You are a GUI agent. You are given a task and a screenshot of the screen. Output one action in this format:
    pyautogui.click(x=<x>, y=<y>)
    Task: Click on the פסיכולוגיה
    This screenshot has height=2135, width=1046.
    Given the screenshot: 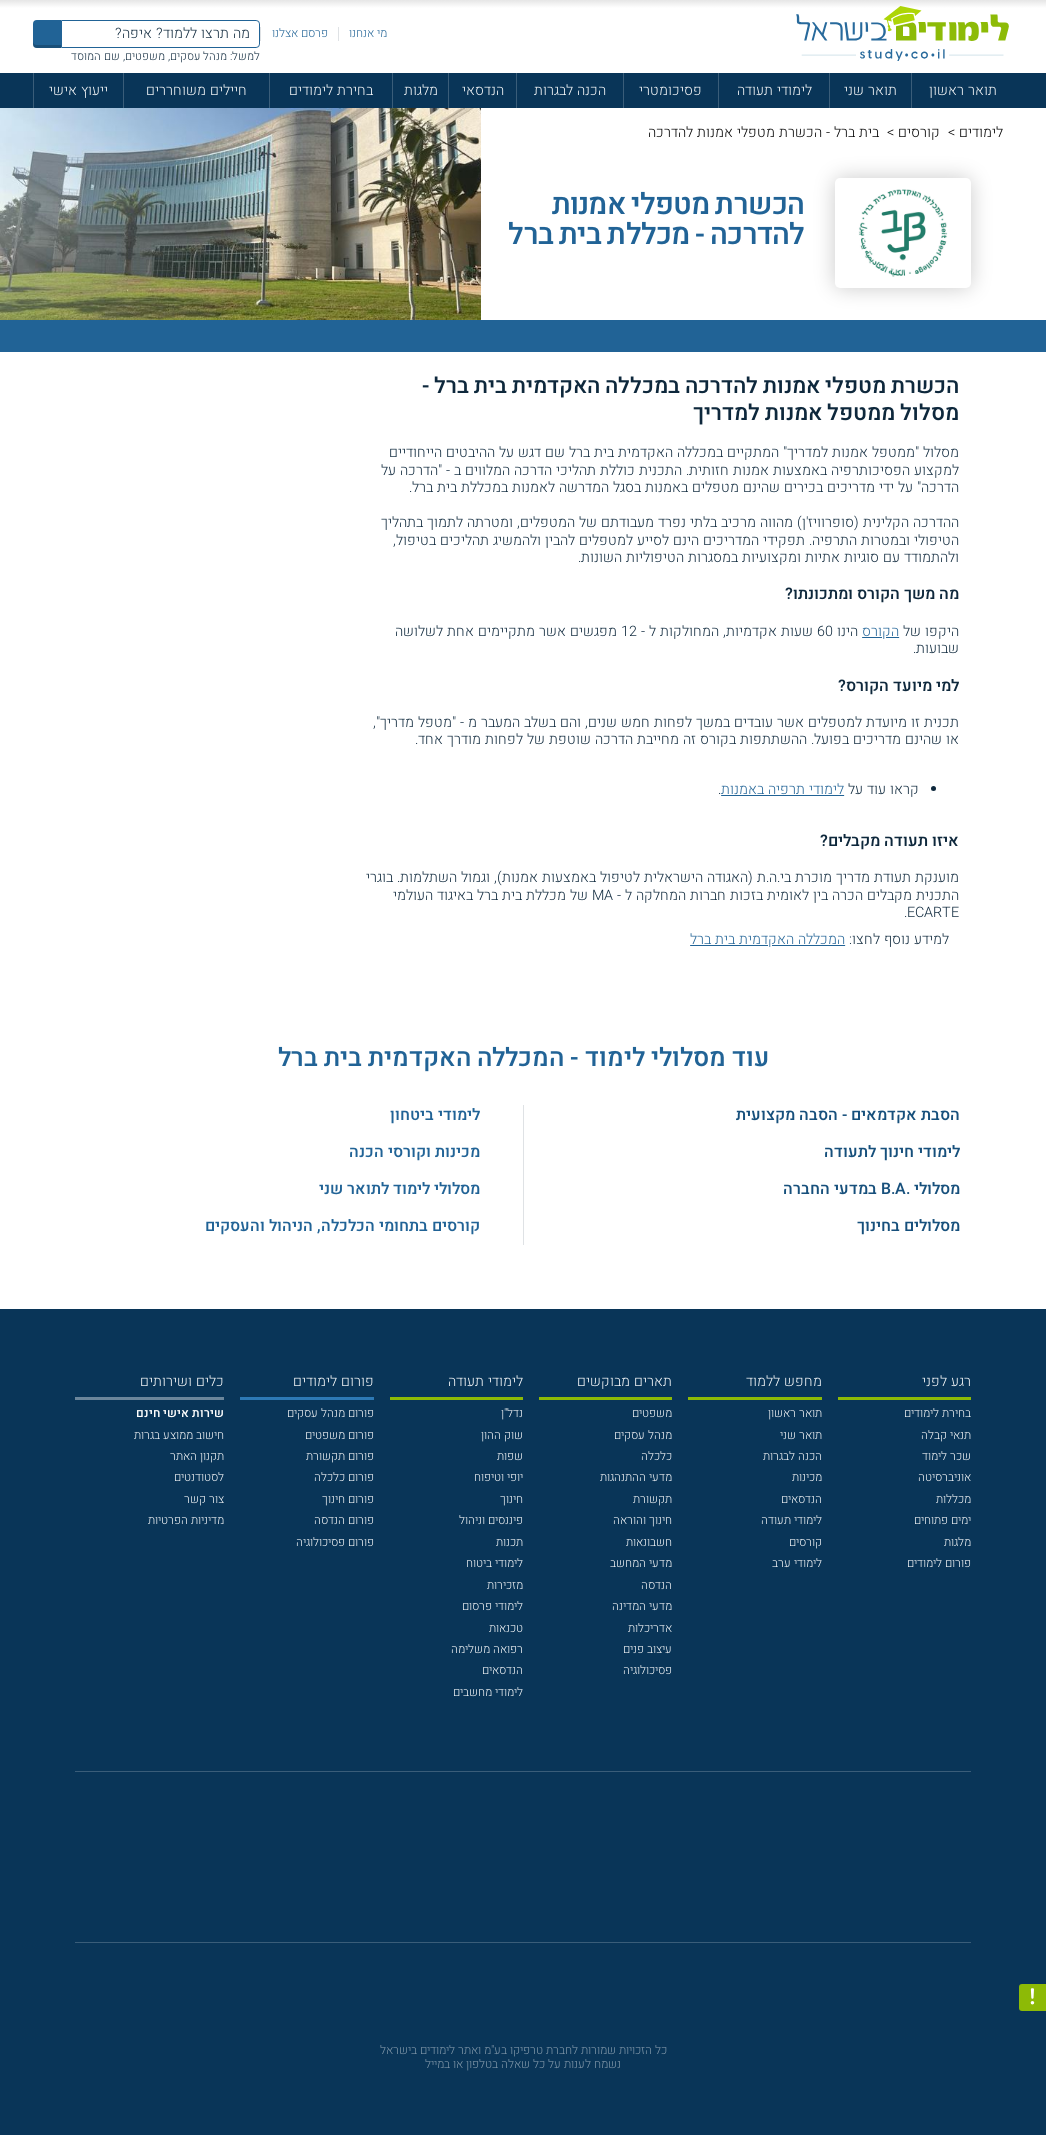 What is the action you would take?
    pyautogui.click(x=647, y=1670)
    